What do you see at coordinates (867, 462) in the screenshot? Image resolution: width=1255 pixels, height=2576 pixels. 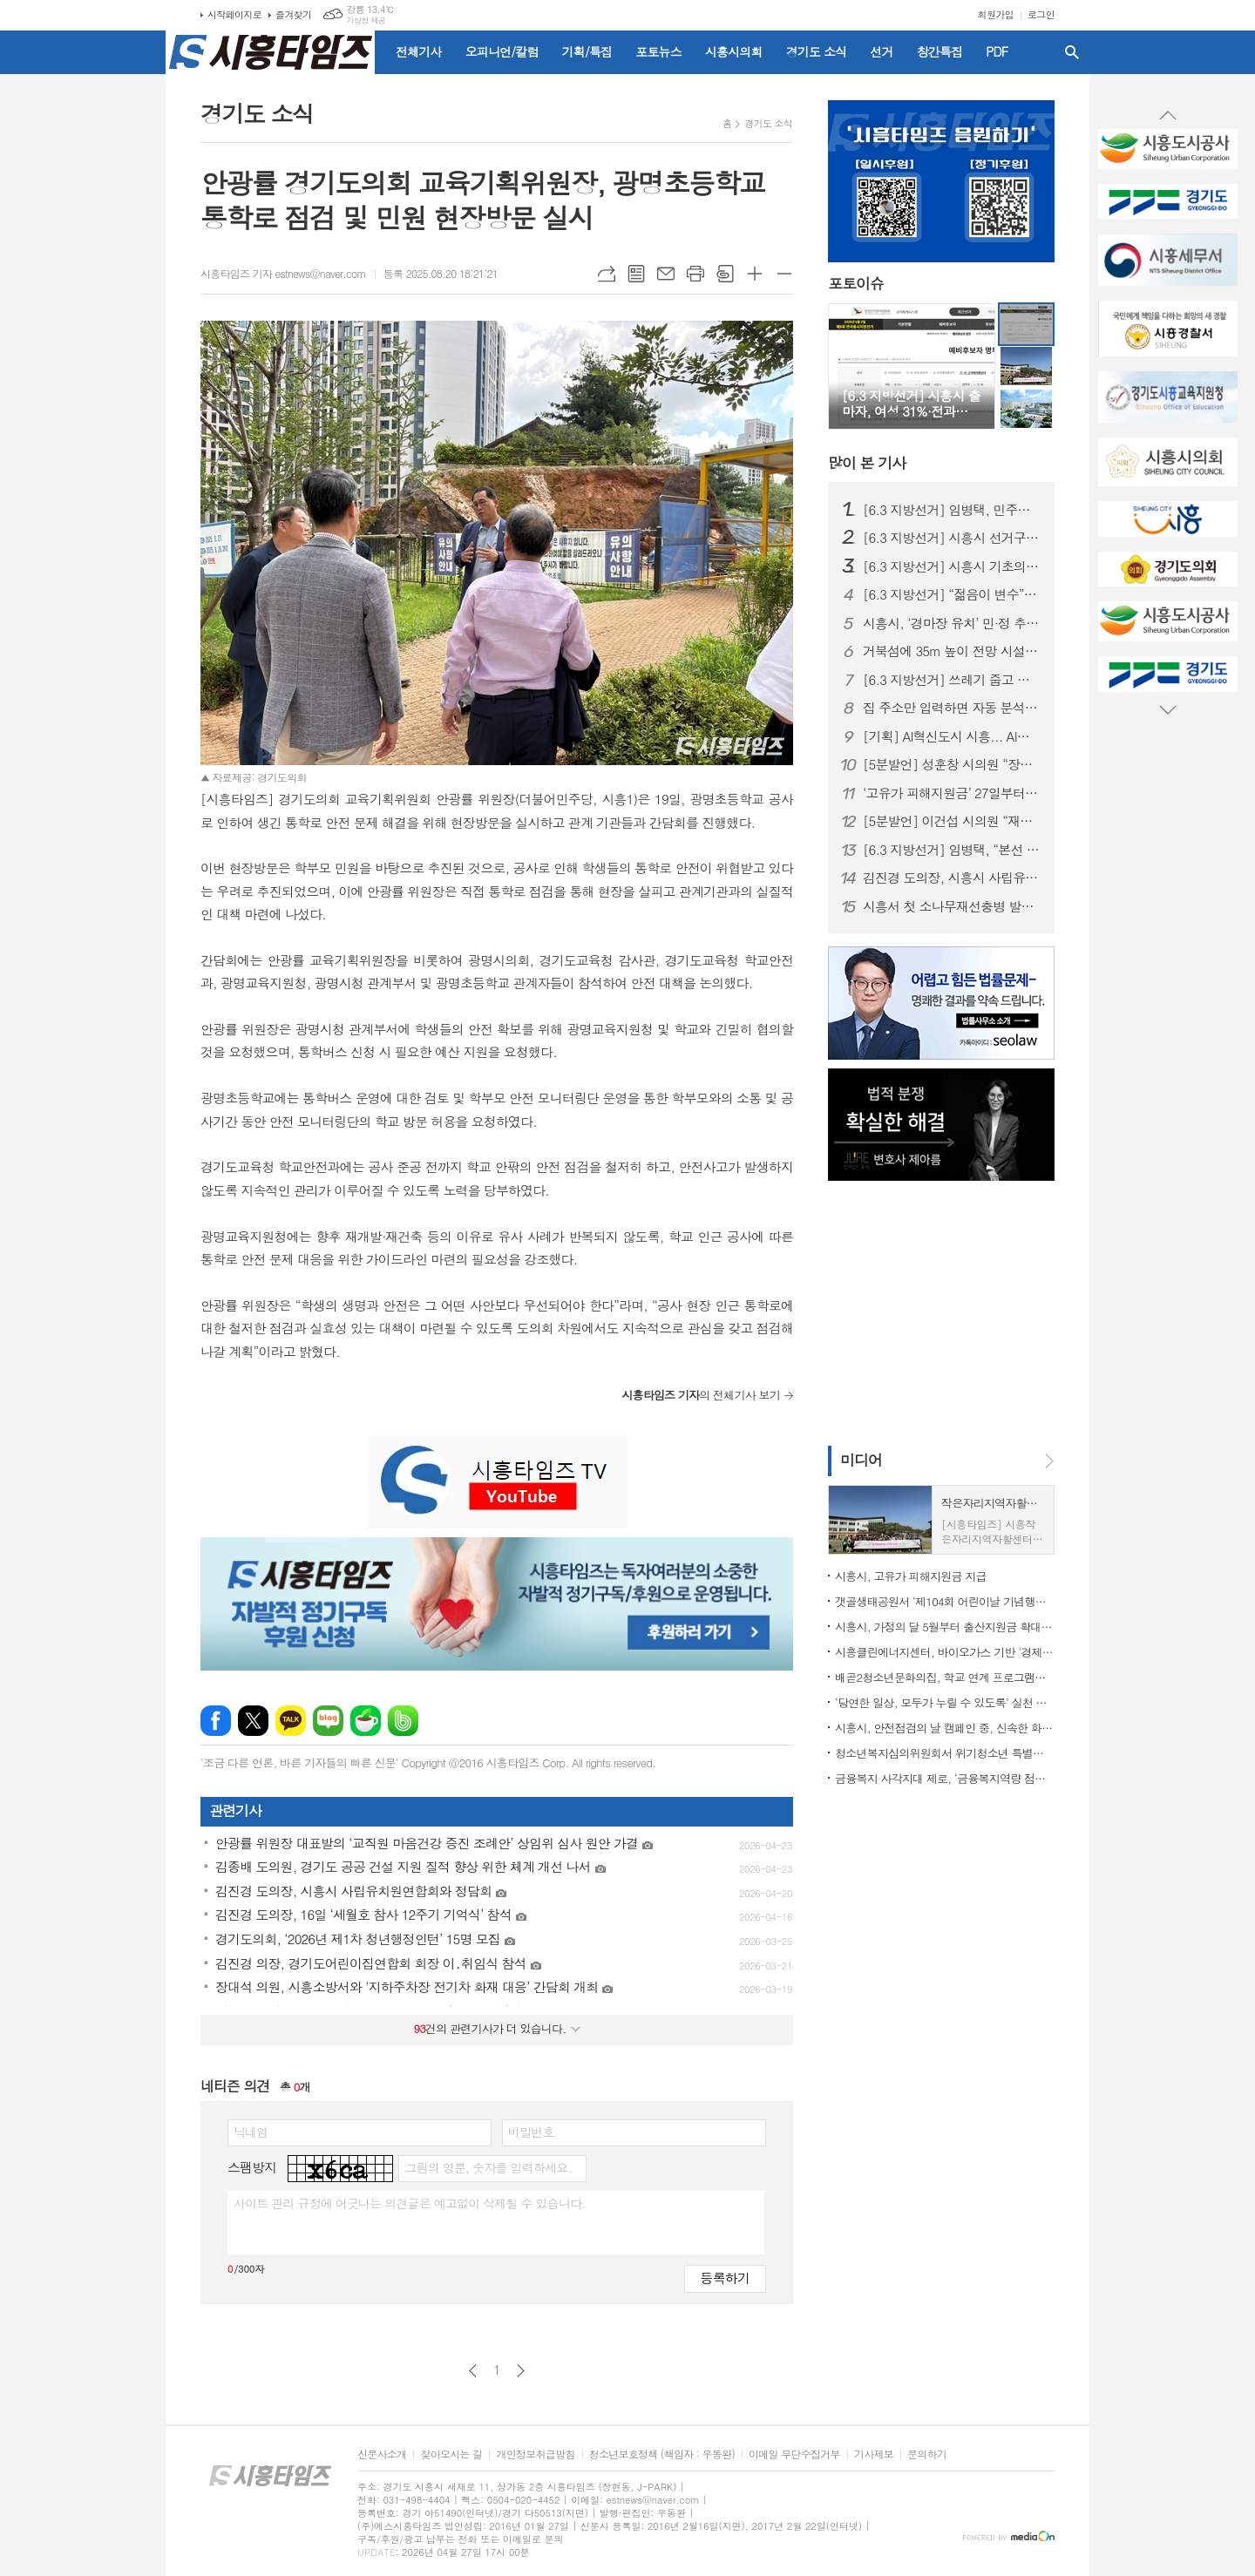 I see `기사` at bounding box center [867, 462].